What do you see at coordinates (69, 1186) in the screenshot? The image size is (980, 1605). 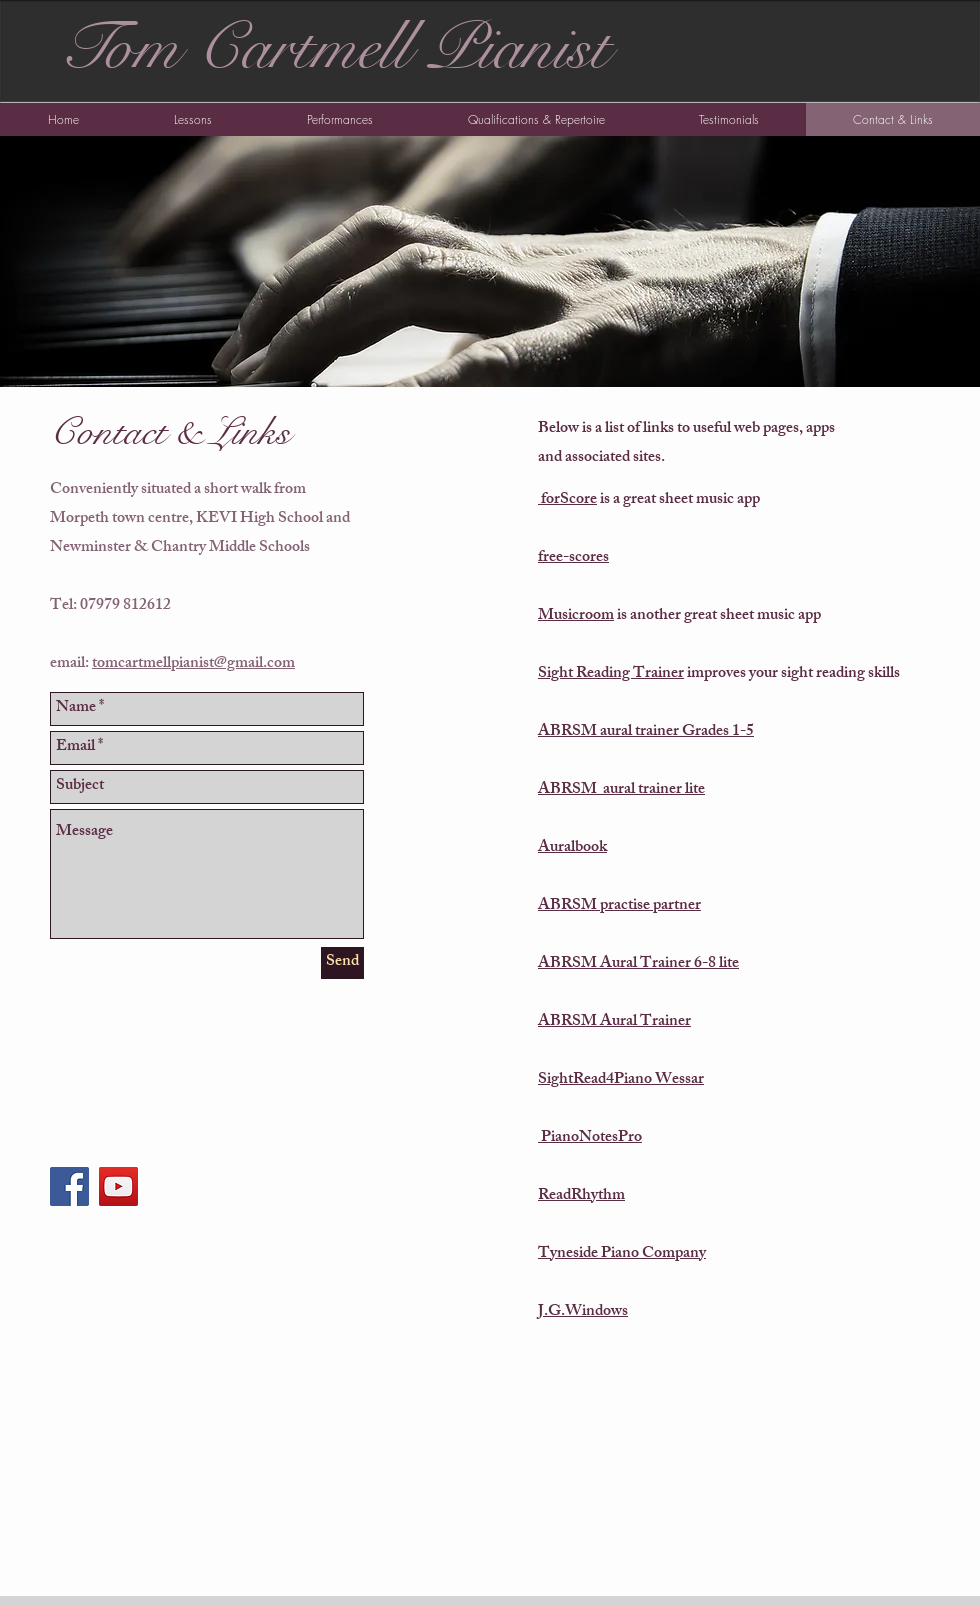 I see `[Facebook Social Icon]` at bounding box center [69, 1186].